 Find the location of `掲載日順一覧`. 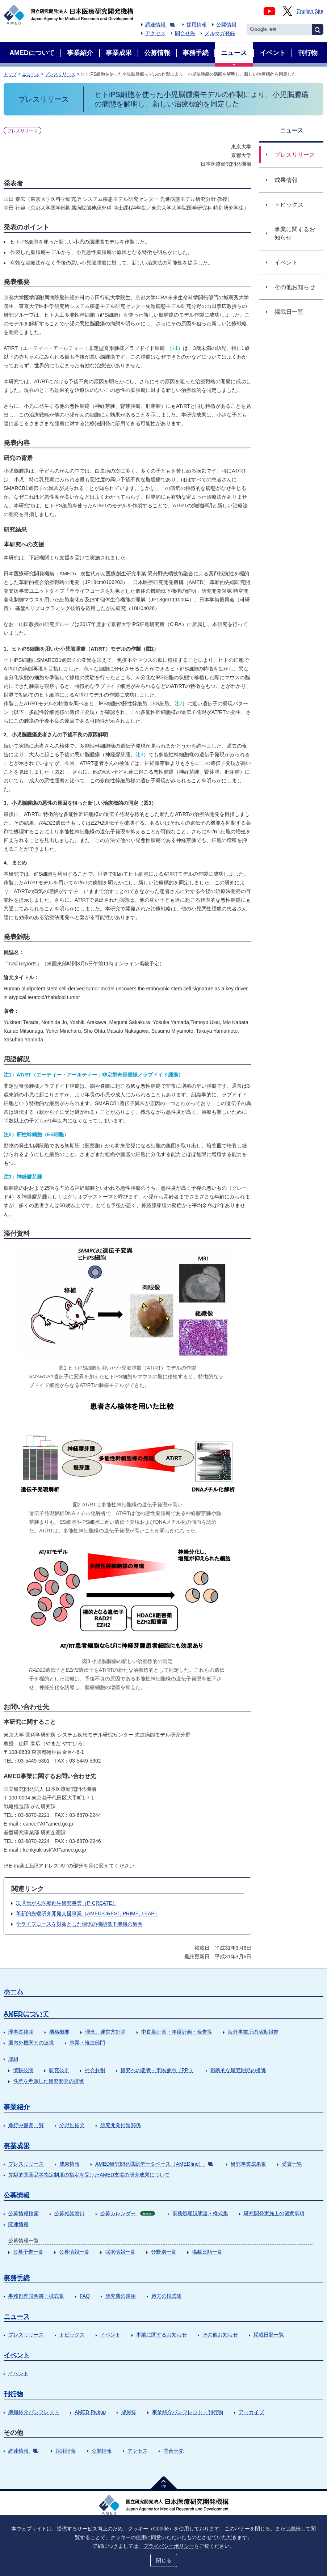

掲載日順一覧 is located at coordinates (207, 2252).